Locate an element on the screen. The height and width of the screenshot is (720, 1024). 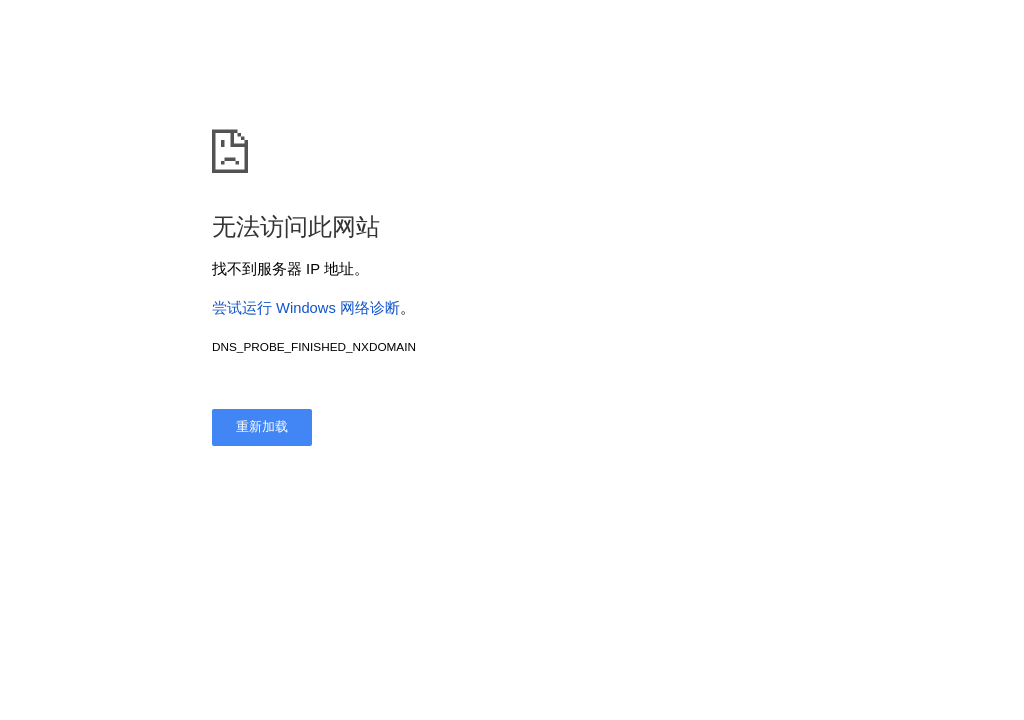
重新加载 is located at coordinates (262, 426).